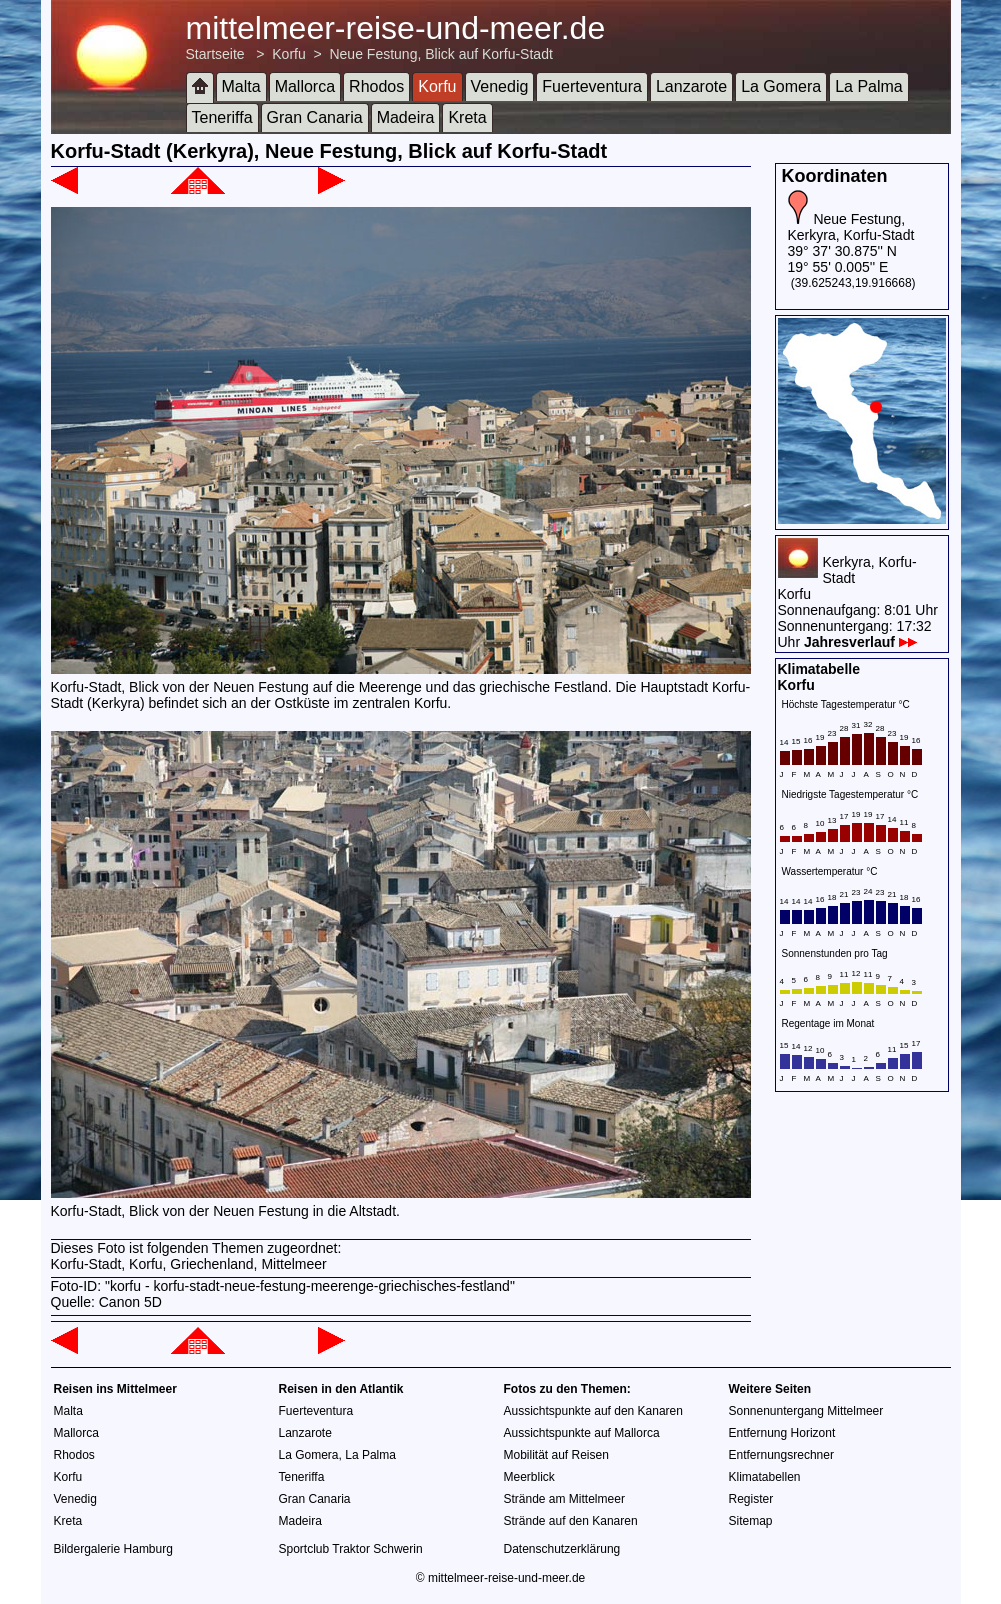 The width and height of the screenshot is (1001, 1604). I want to click on Teneriffa, so click(222, 117).